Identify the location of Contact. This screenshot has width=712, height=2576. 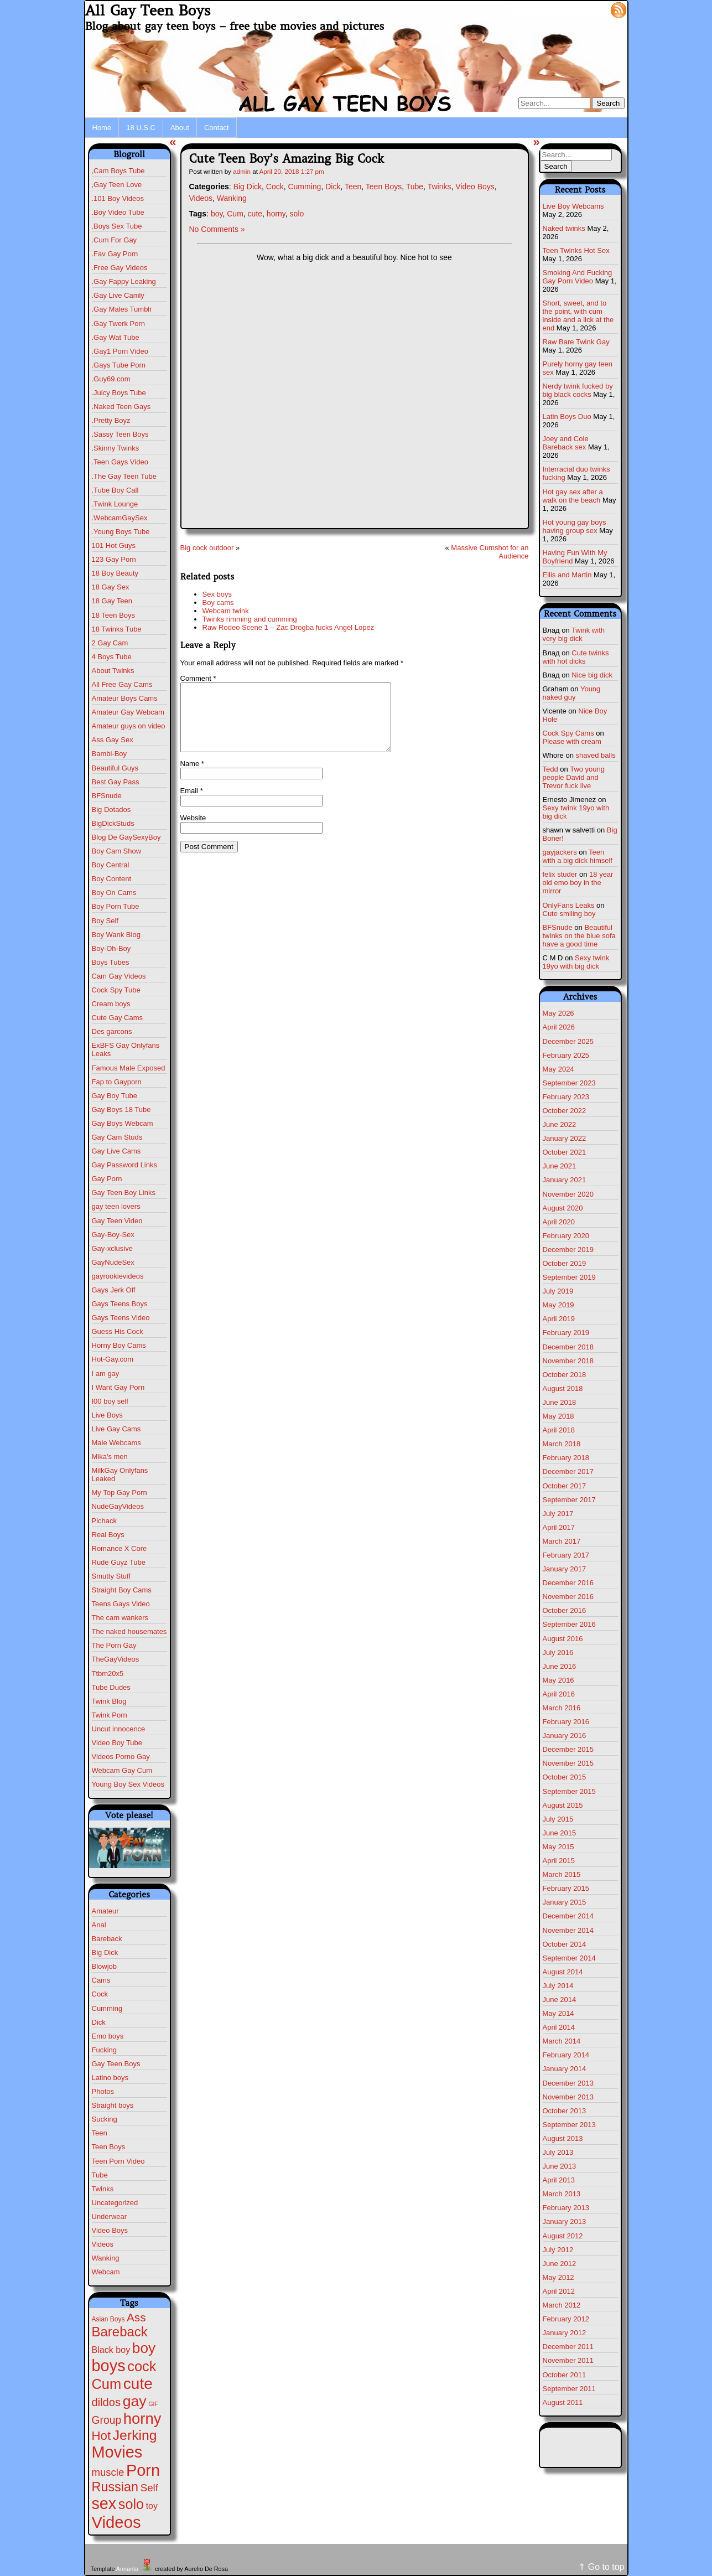
(216, 127).